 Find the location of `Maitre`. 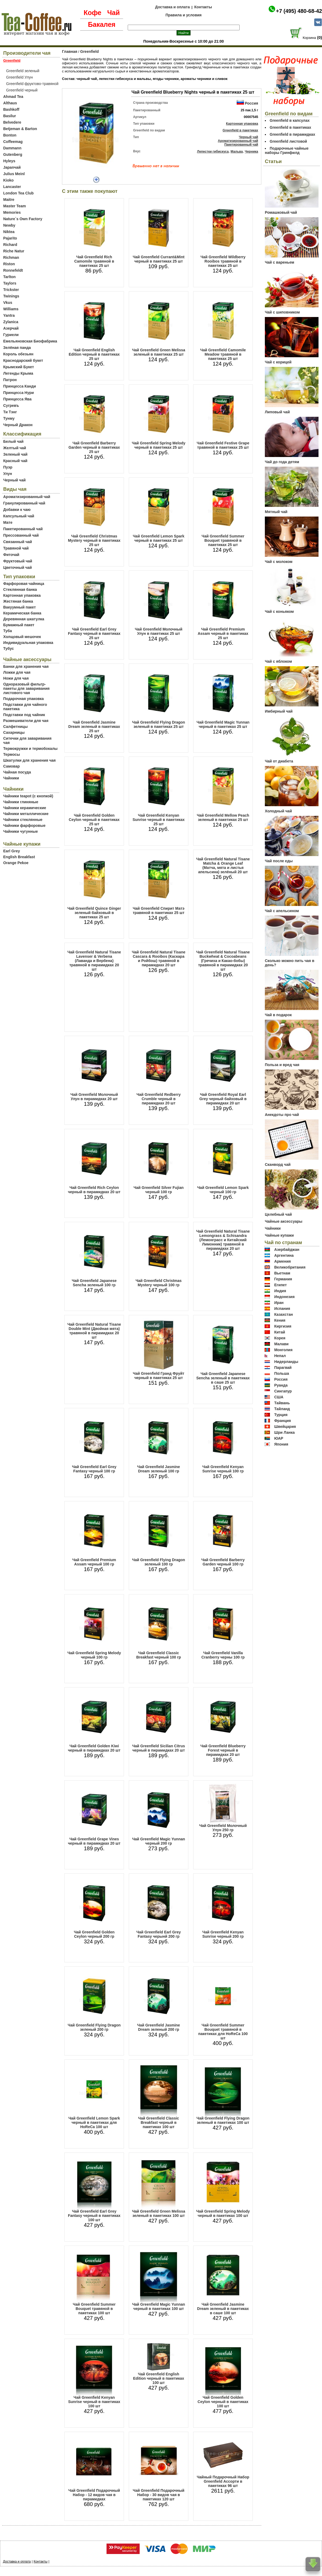

Maitre is located at coordinates (8, 199).